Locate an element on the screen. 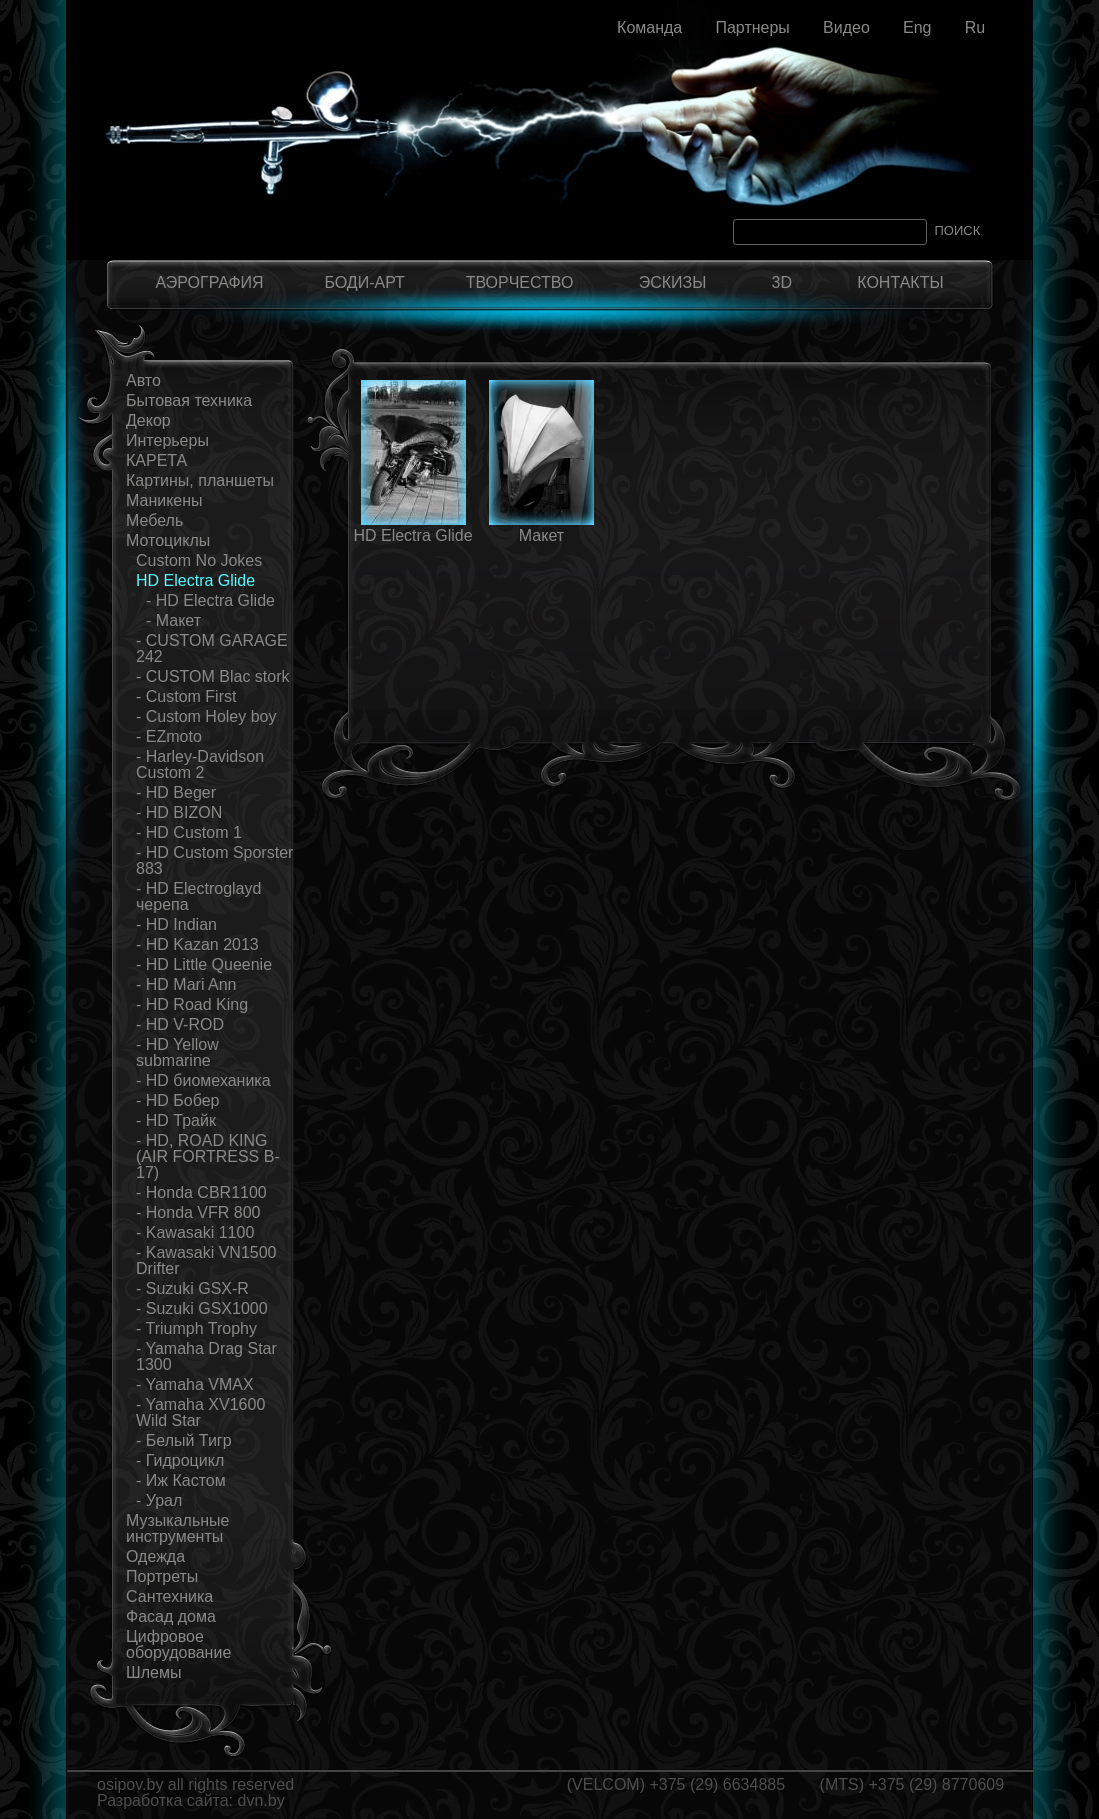 The image size is (1099, 1819). БОДИ-АРТ is located at coordinates (364, 282).